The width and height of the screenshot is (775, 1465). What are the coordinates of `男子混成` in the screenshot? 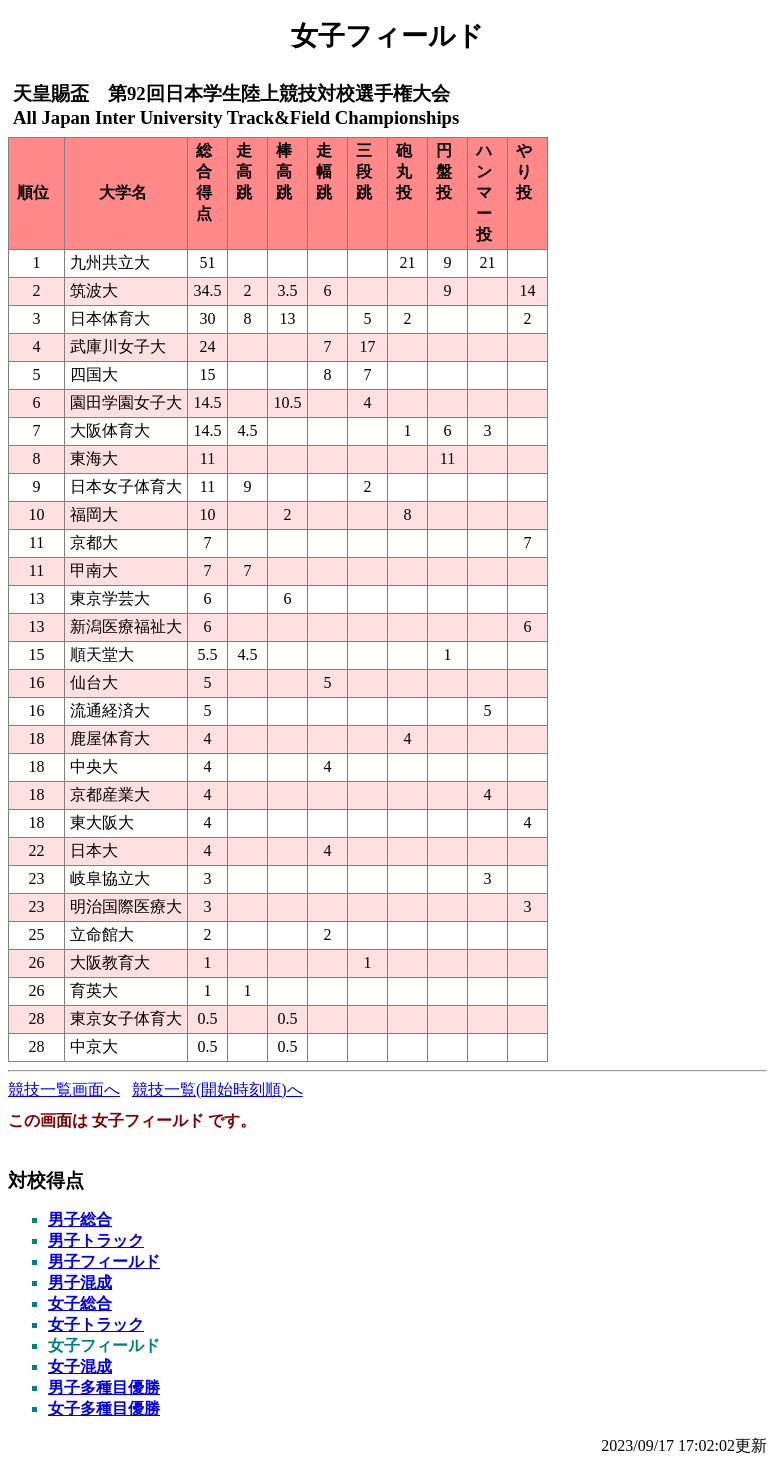 It's located at (80, 1282).